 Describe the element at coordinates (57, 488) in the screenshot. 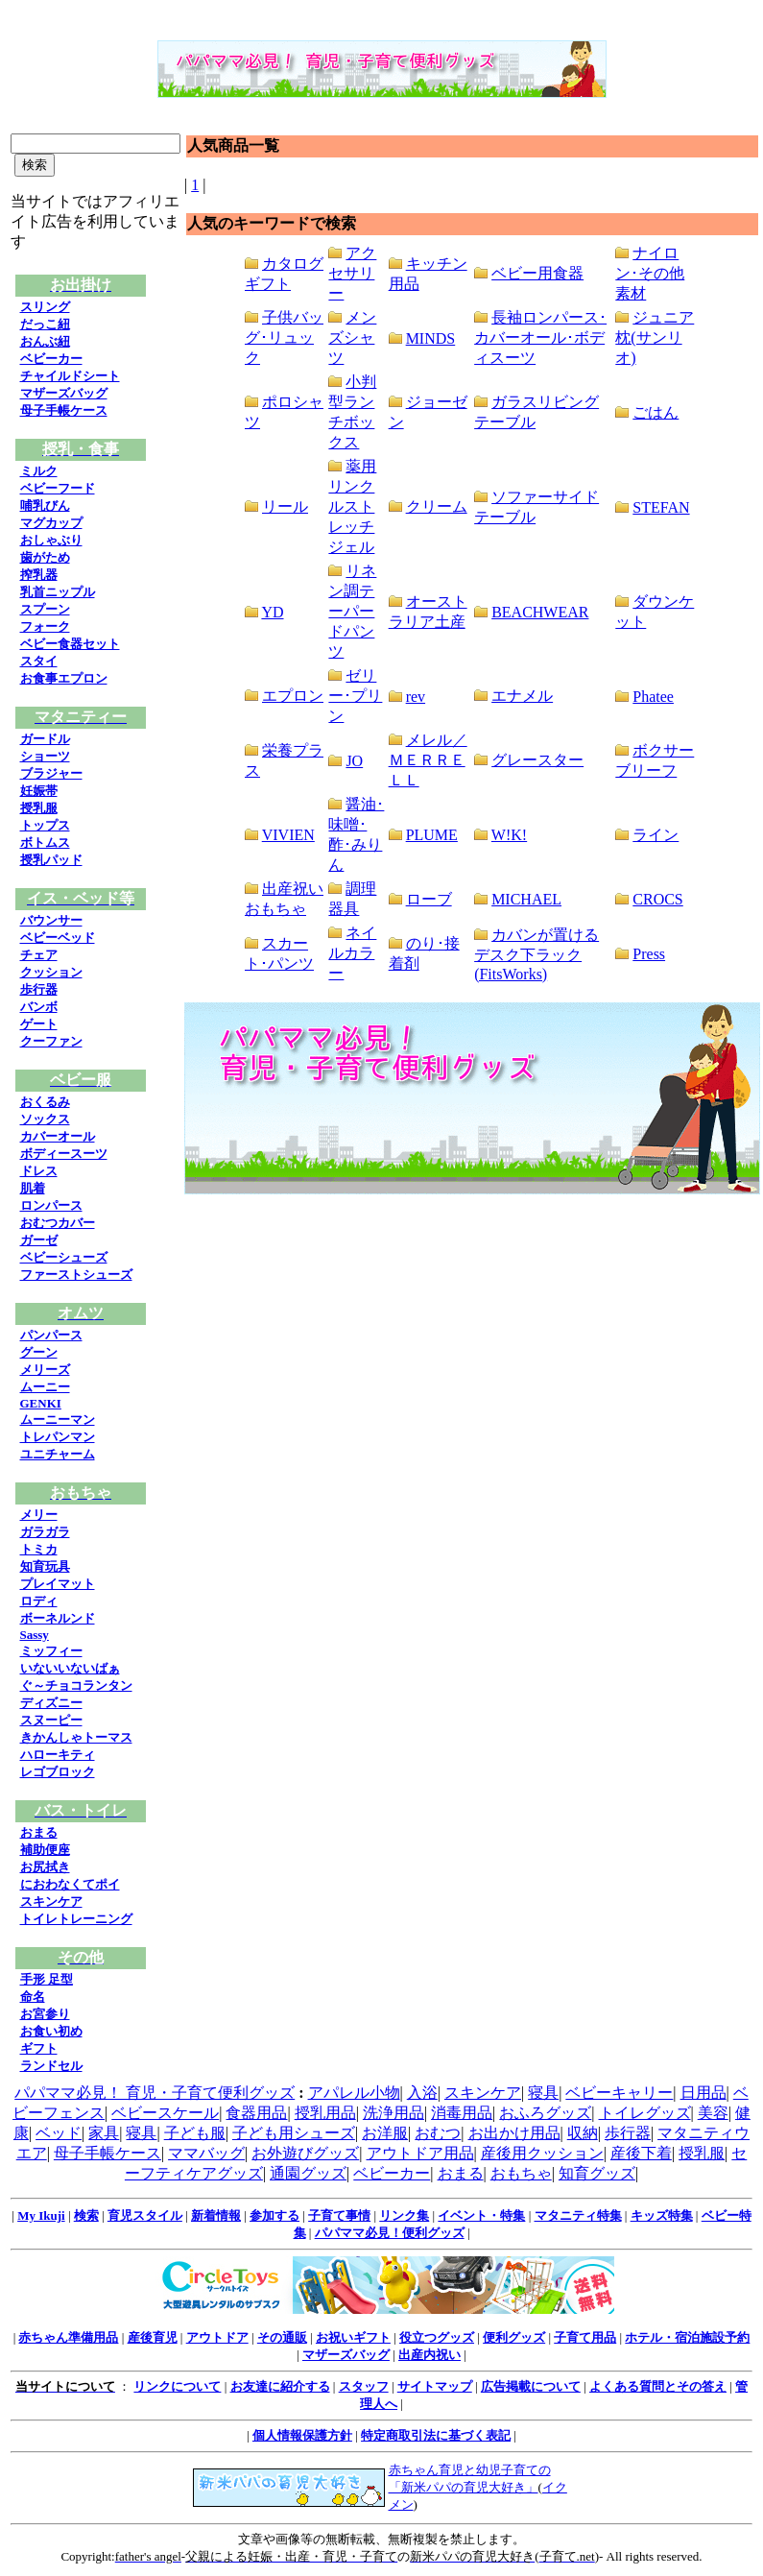

I see `ベビーフード` at that location.